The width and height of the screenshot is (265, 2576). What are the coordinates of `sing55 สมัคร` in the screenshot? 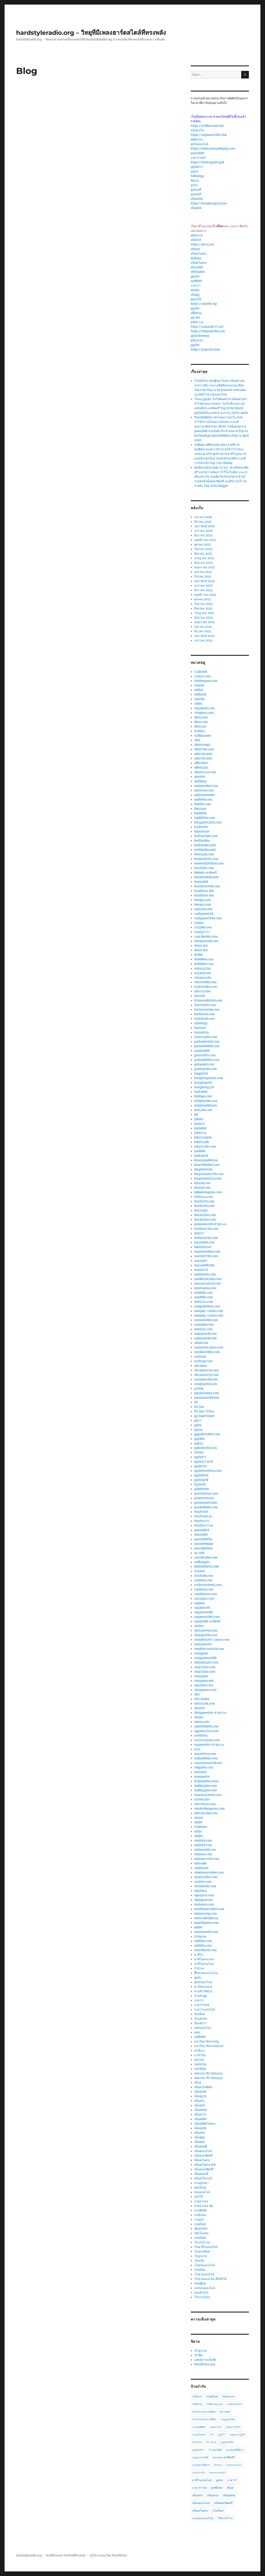 It's located at (200, 2465).